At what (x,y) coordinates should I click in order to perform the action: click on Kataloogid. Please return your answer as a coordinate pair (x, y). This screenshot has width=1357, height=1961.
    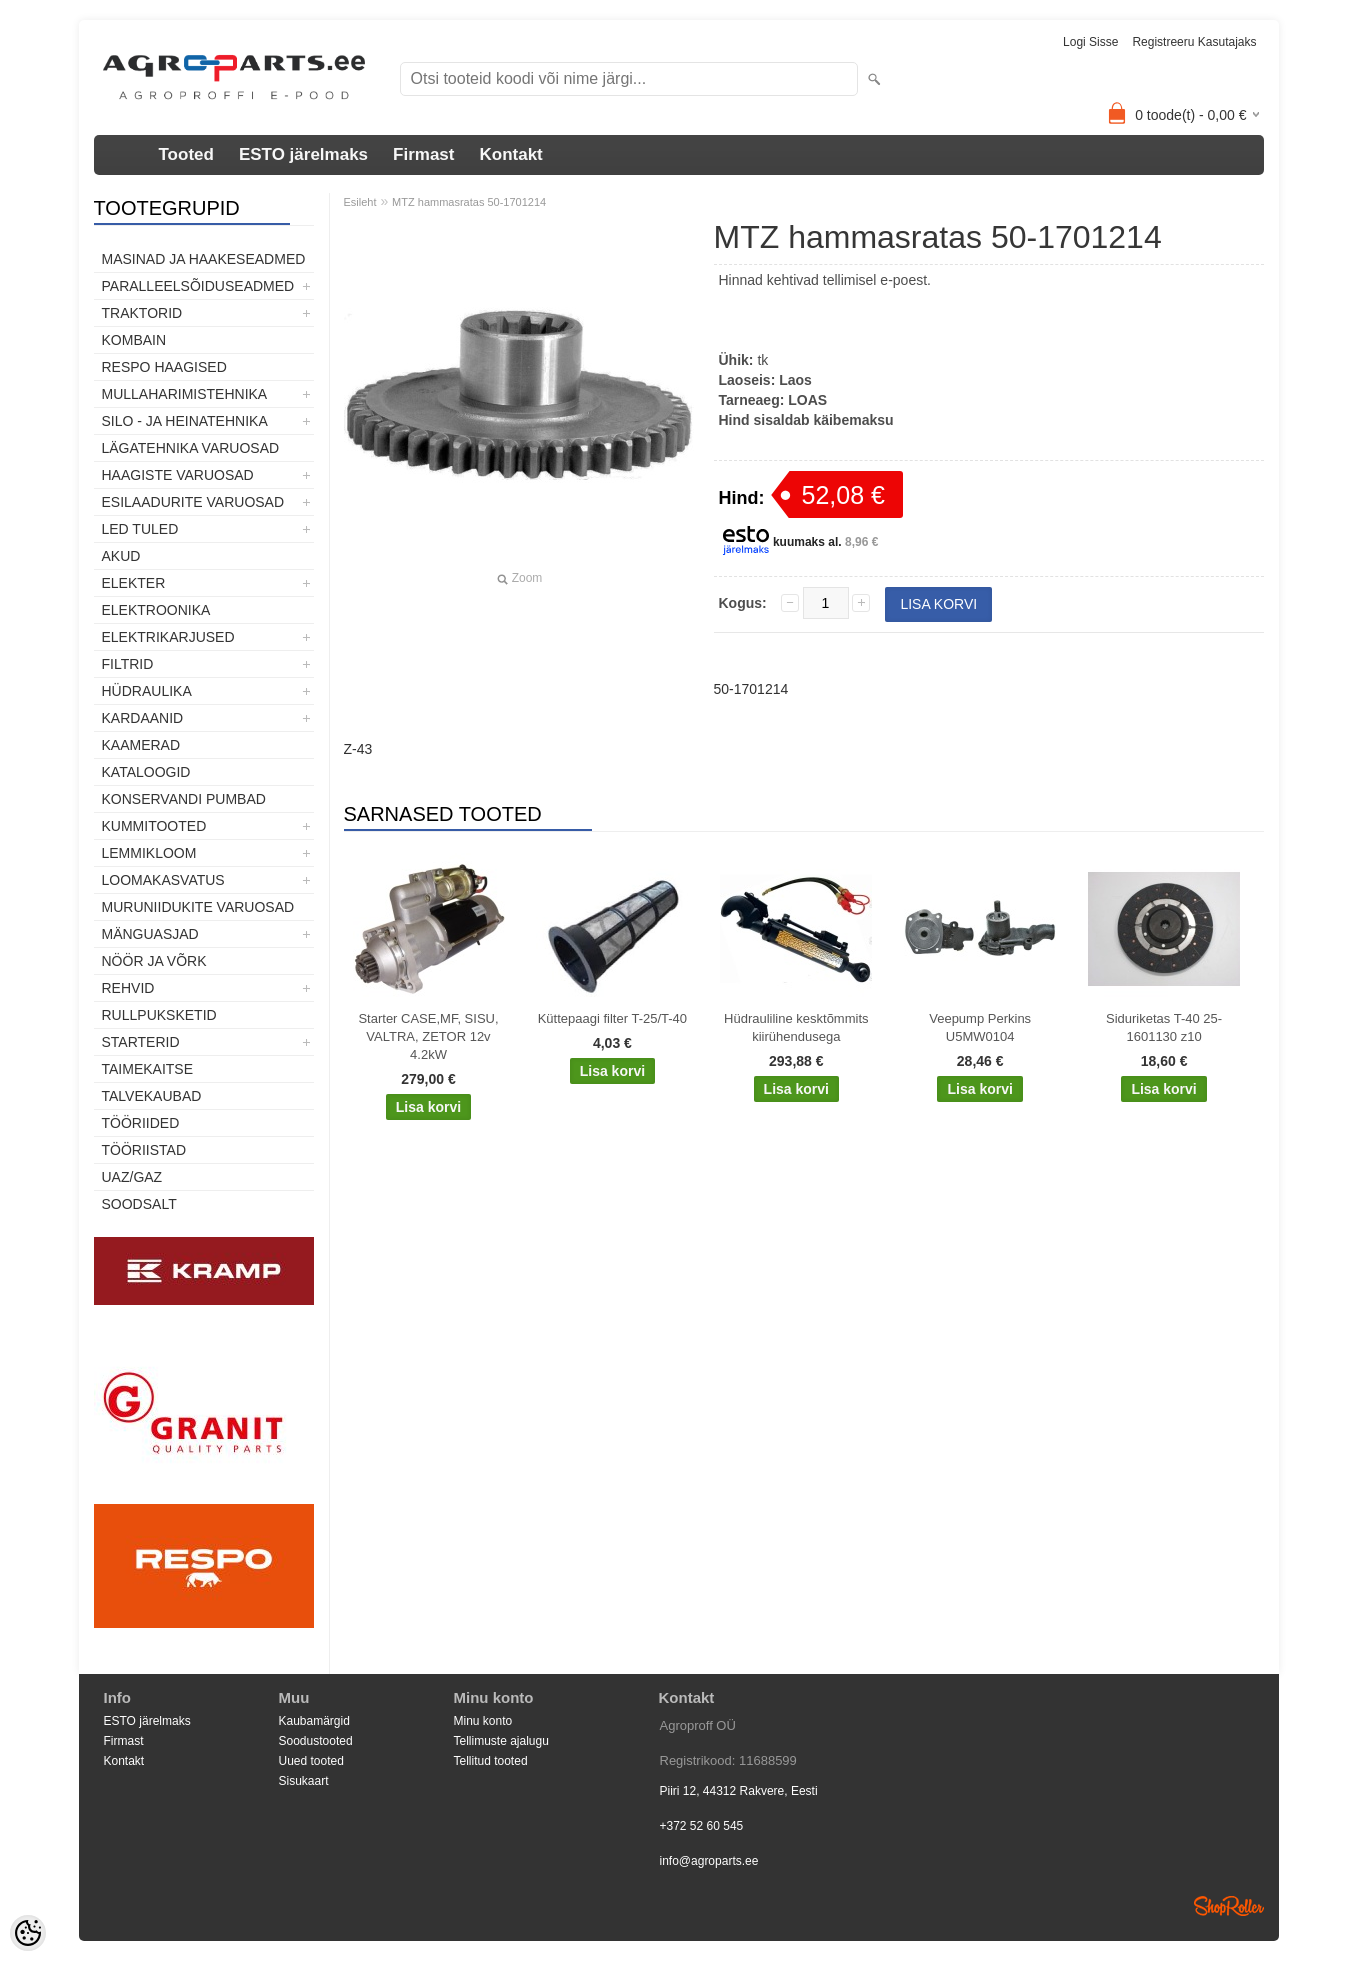
    Looking at the image, I should click on (146, 772).